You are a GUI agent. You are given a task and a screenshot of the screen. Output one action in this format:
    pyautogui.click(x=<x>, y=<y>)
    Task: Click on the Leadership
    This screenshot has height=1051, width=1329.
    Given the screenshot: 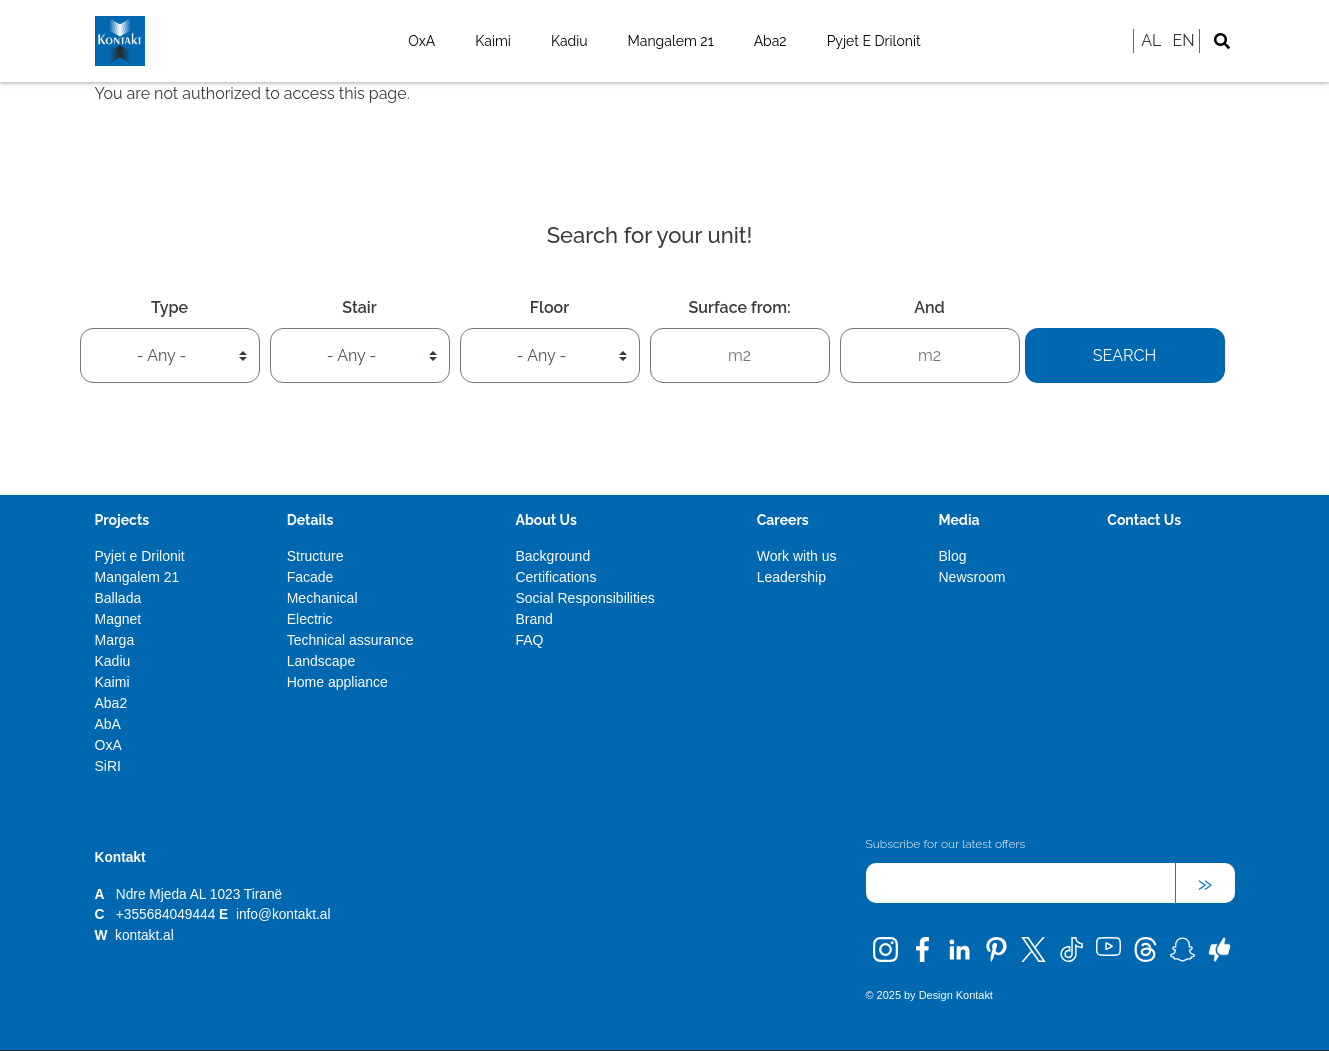 What is the action you would take?
    pyautogui.click(x=791, y=577)
    